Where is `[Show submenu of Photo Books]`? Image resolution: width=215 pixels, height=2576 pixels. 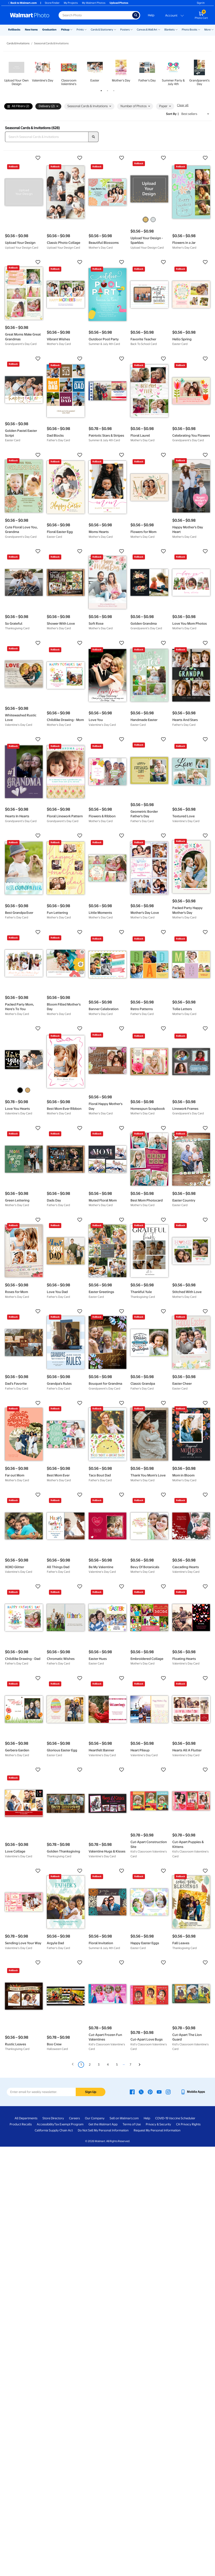
[Show submenu of Photo Books] is located at coordinates (199, 29).